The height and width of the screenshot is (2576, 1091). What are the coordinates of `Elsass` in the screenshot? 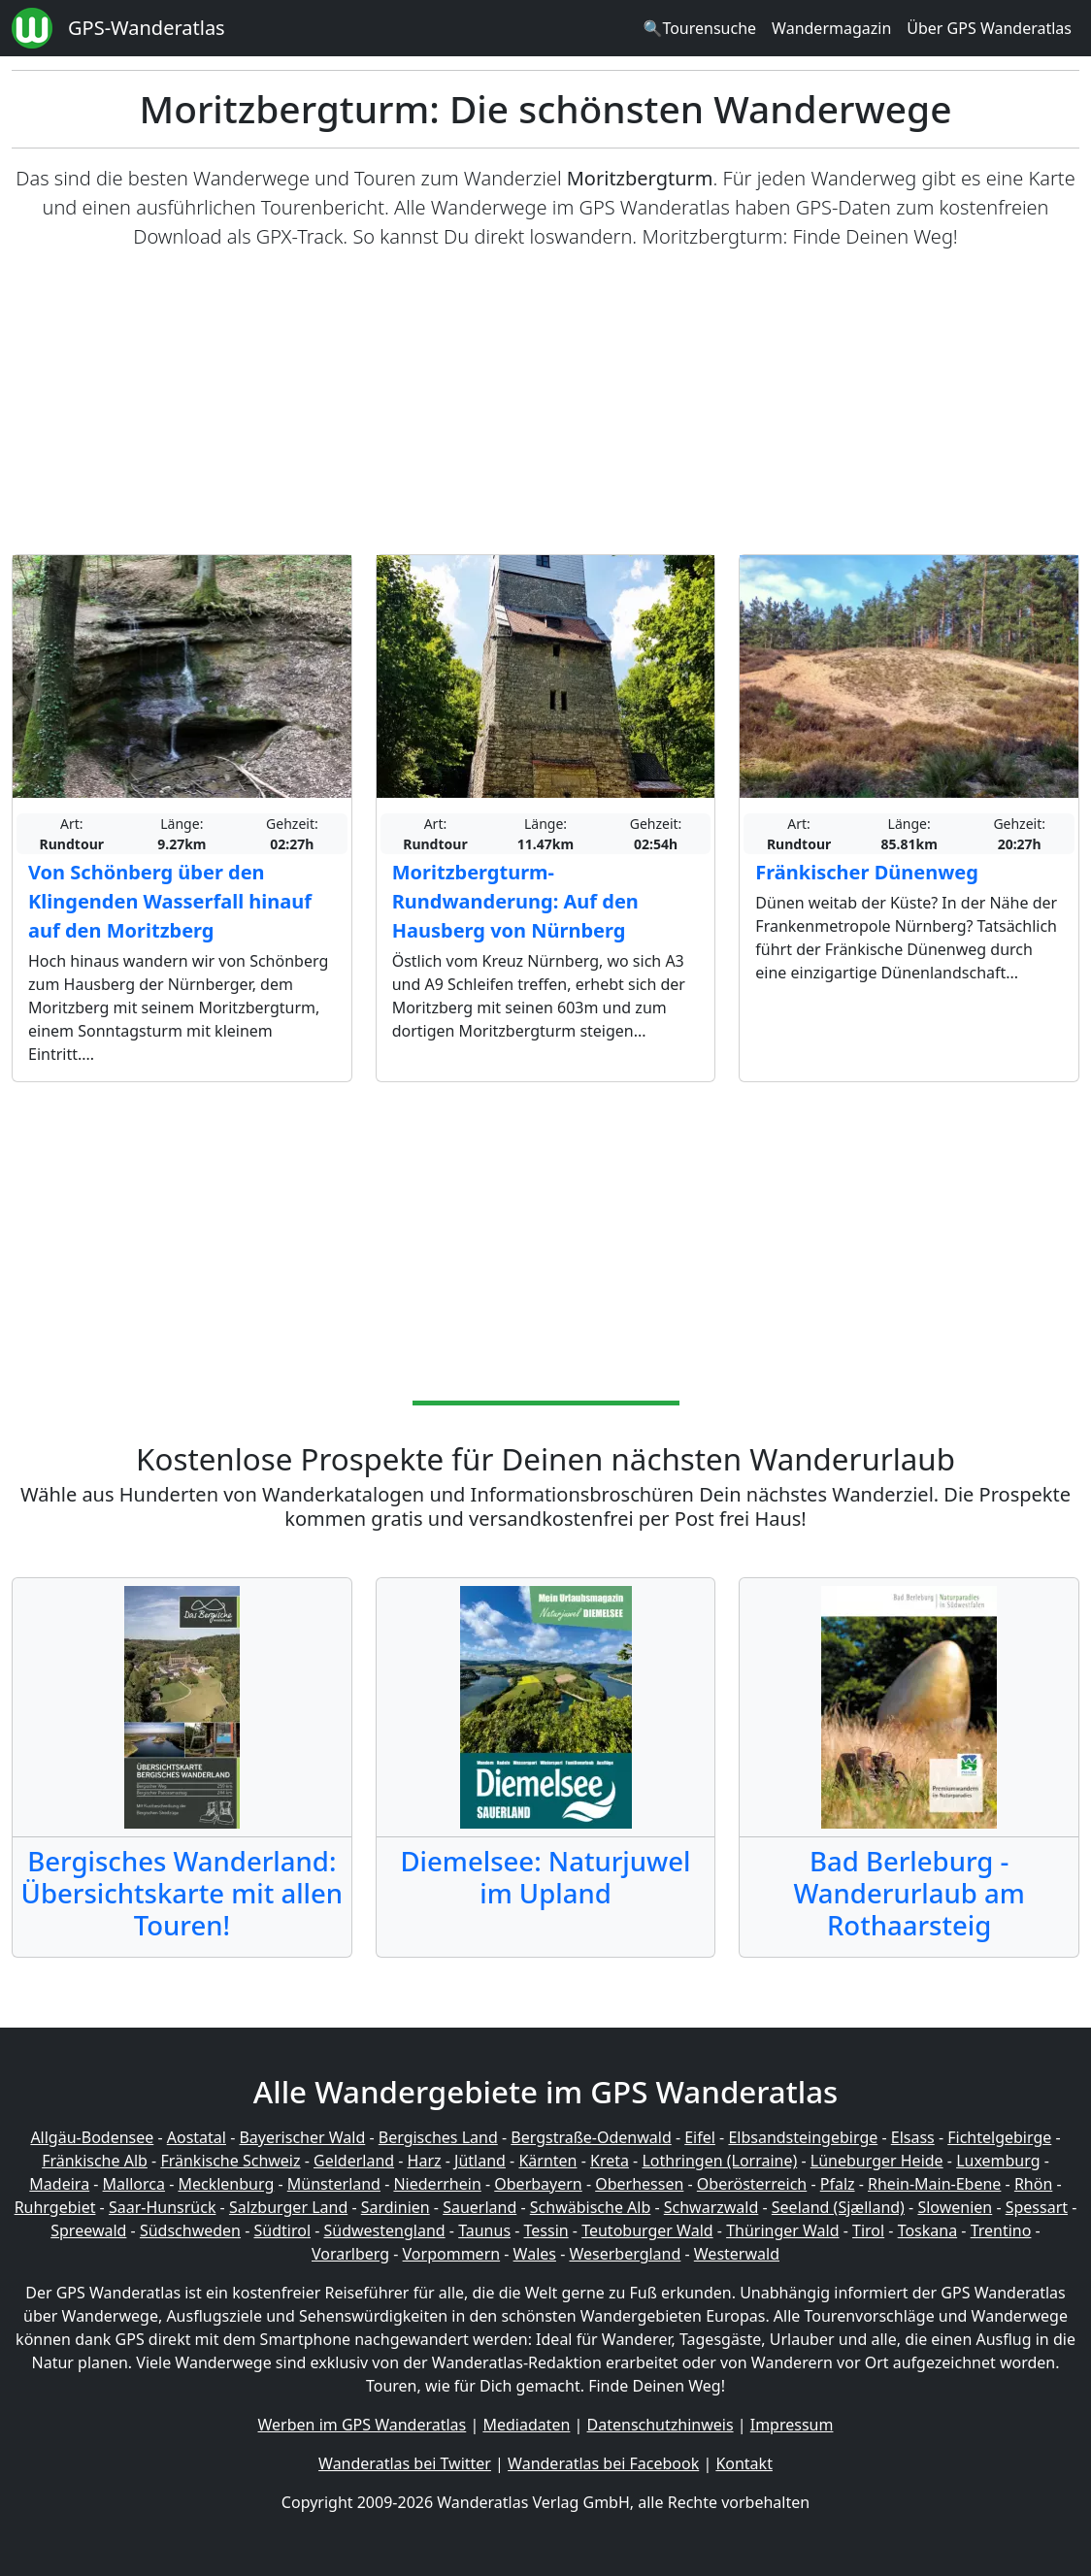 It's located at (913, 2137).